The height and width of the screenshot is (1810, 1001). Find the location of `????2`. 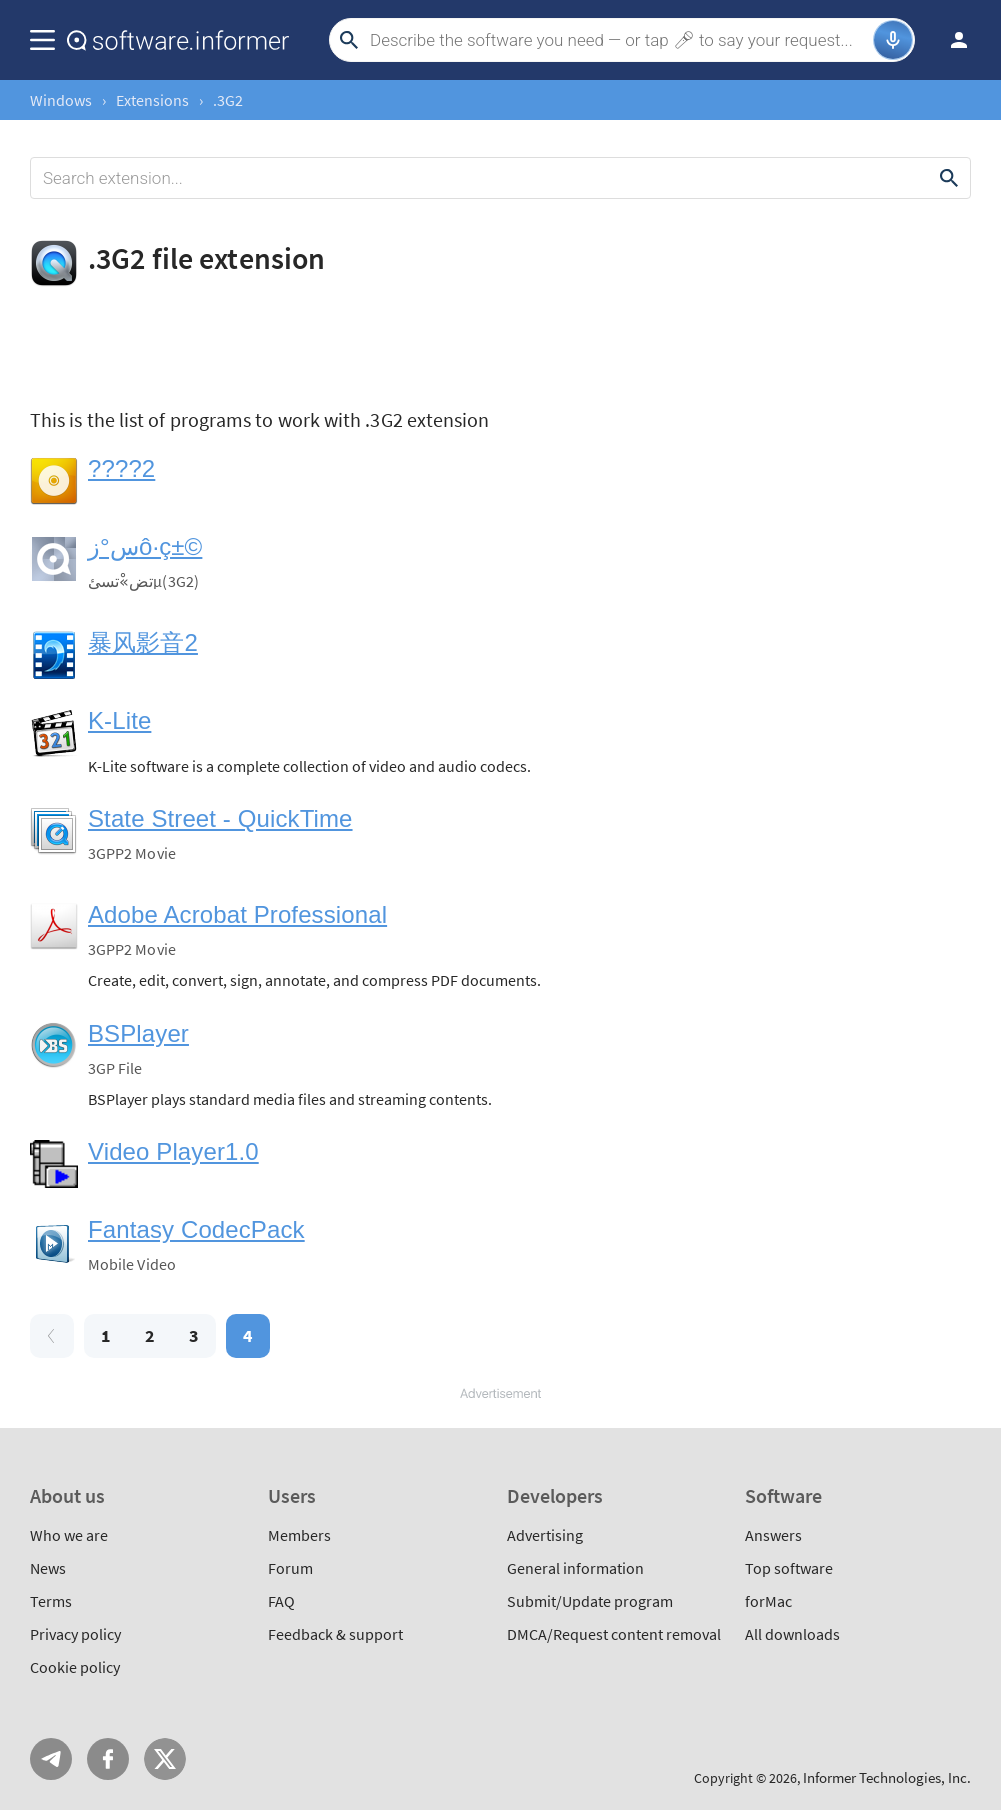

????2 is located at coordinates (121, 468).